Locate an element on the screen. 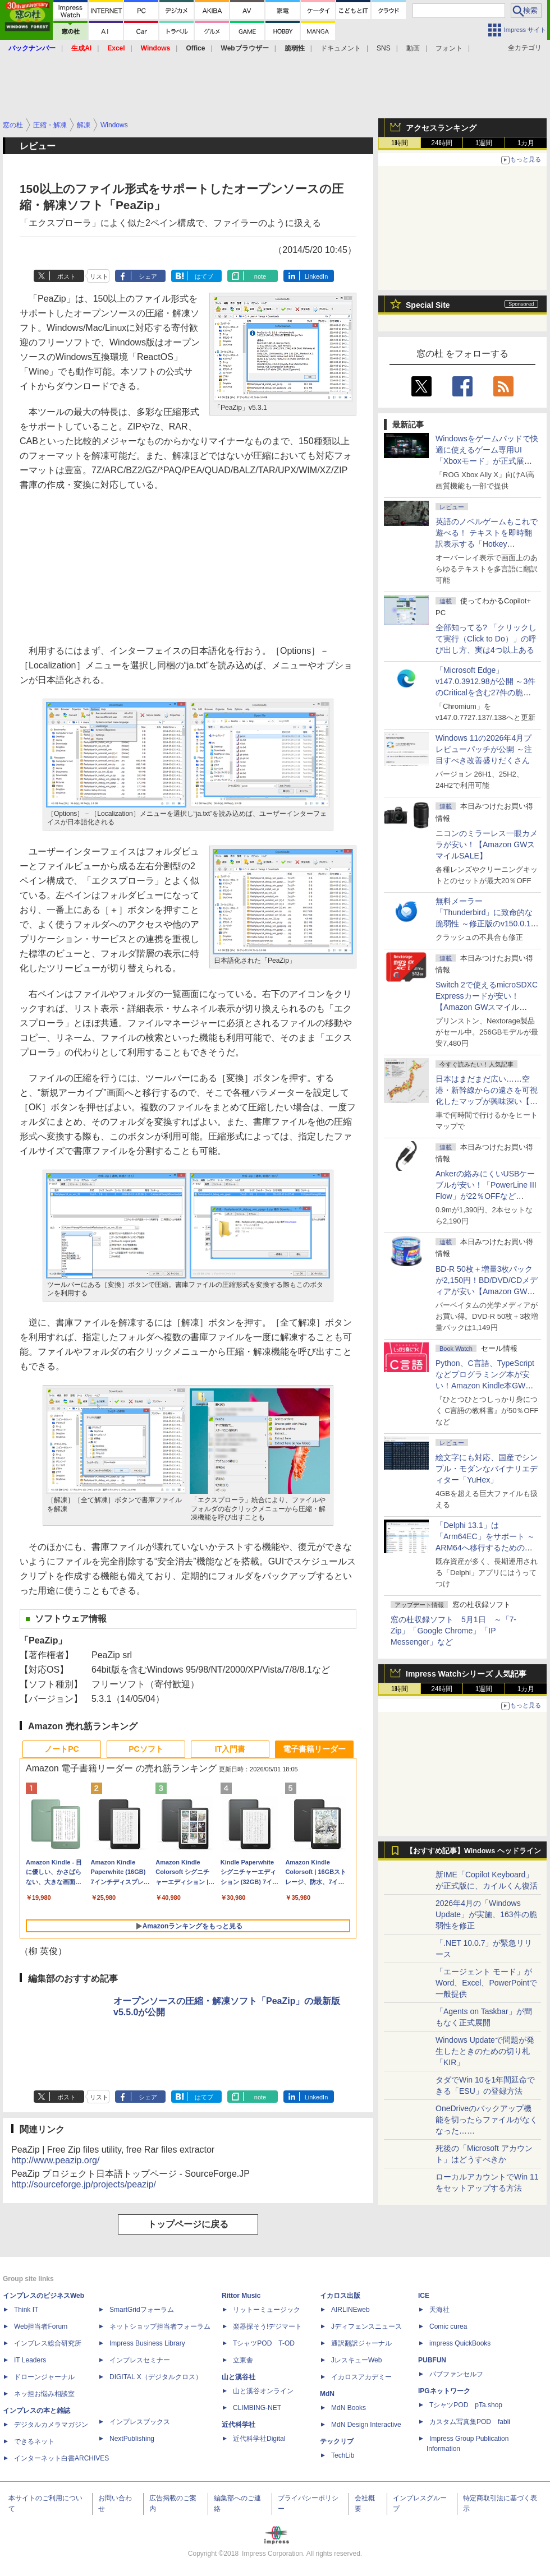  窓の杜収録ソフト 5月1日 ～「7-Zip」「Google Chrome」「IP Messenger」など is located at coordinates (453, 1630).